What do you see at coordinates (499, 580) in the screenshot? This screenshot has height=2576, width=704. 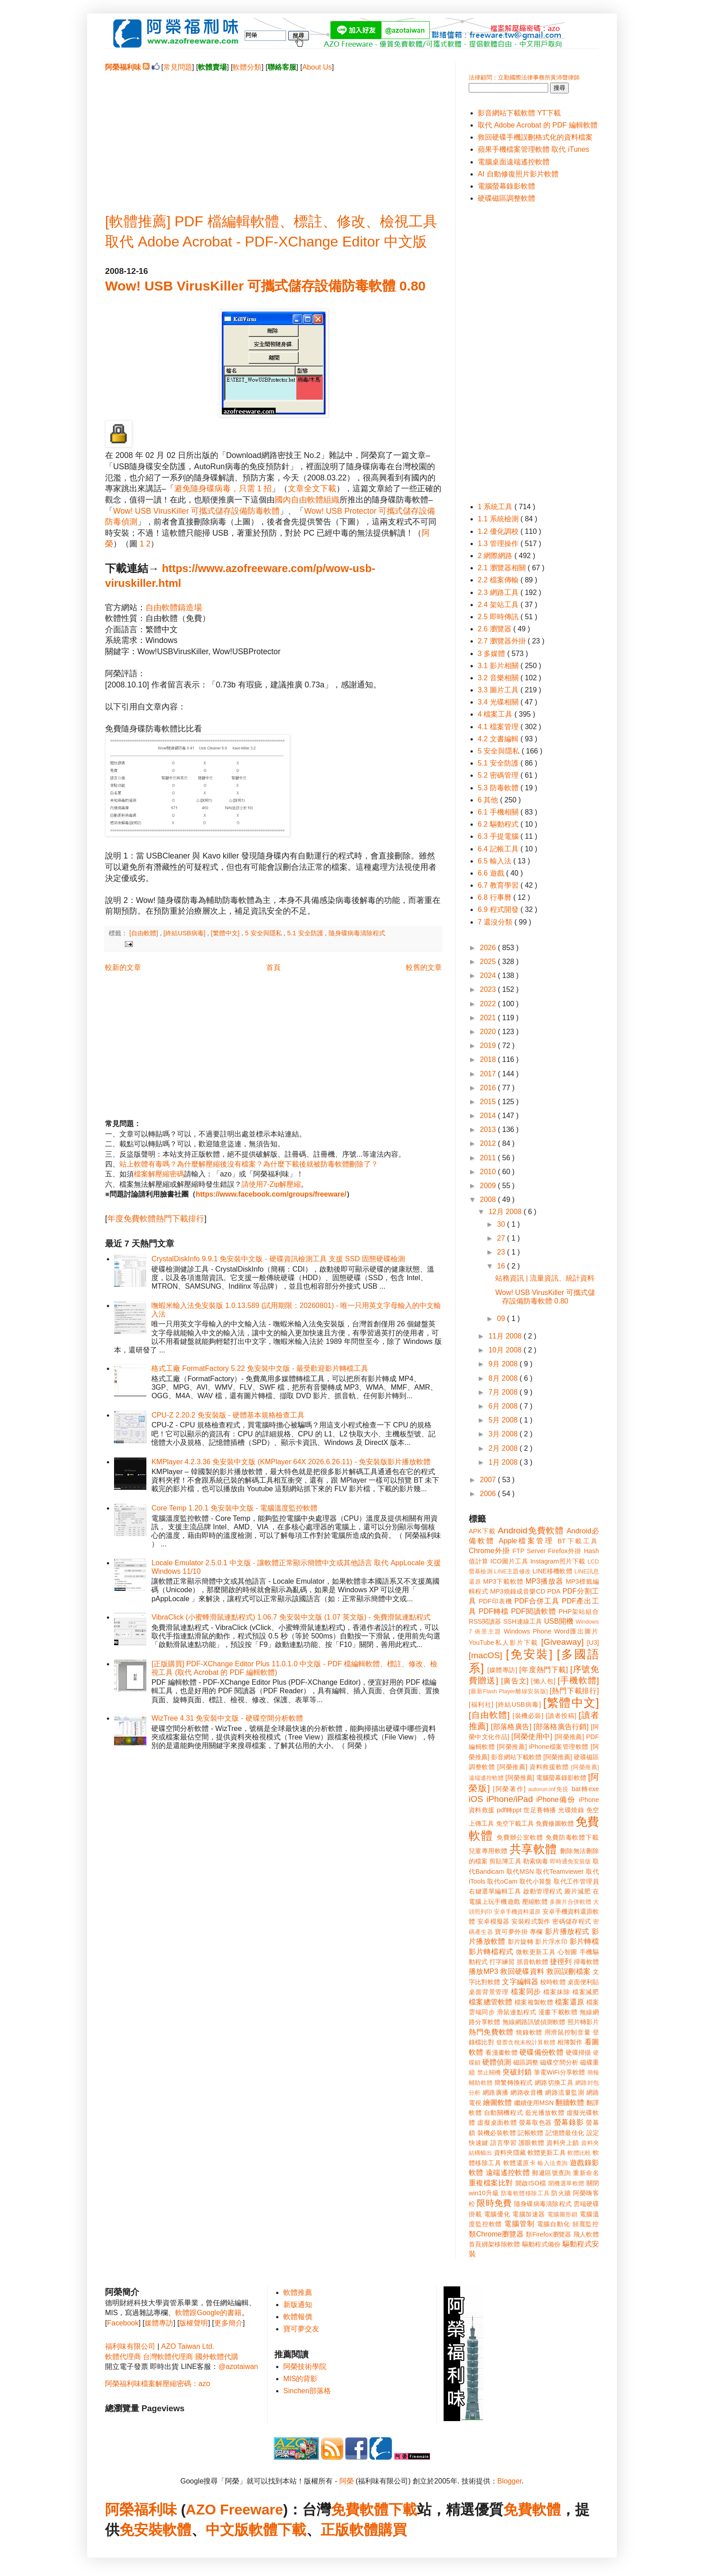 I see `2.2 檔案傳輸` at bounding box center [499, 580].